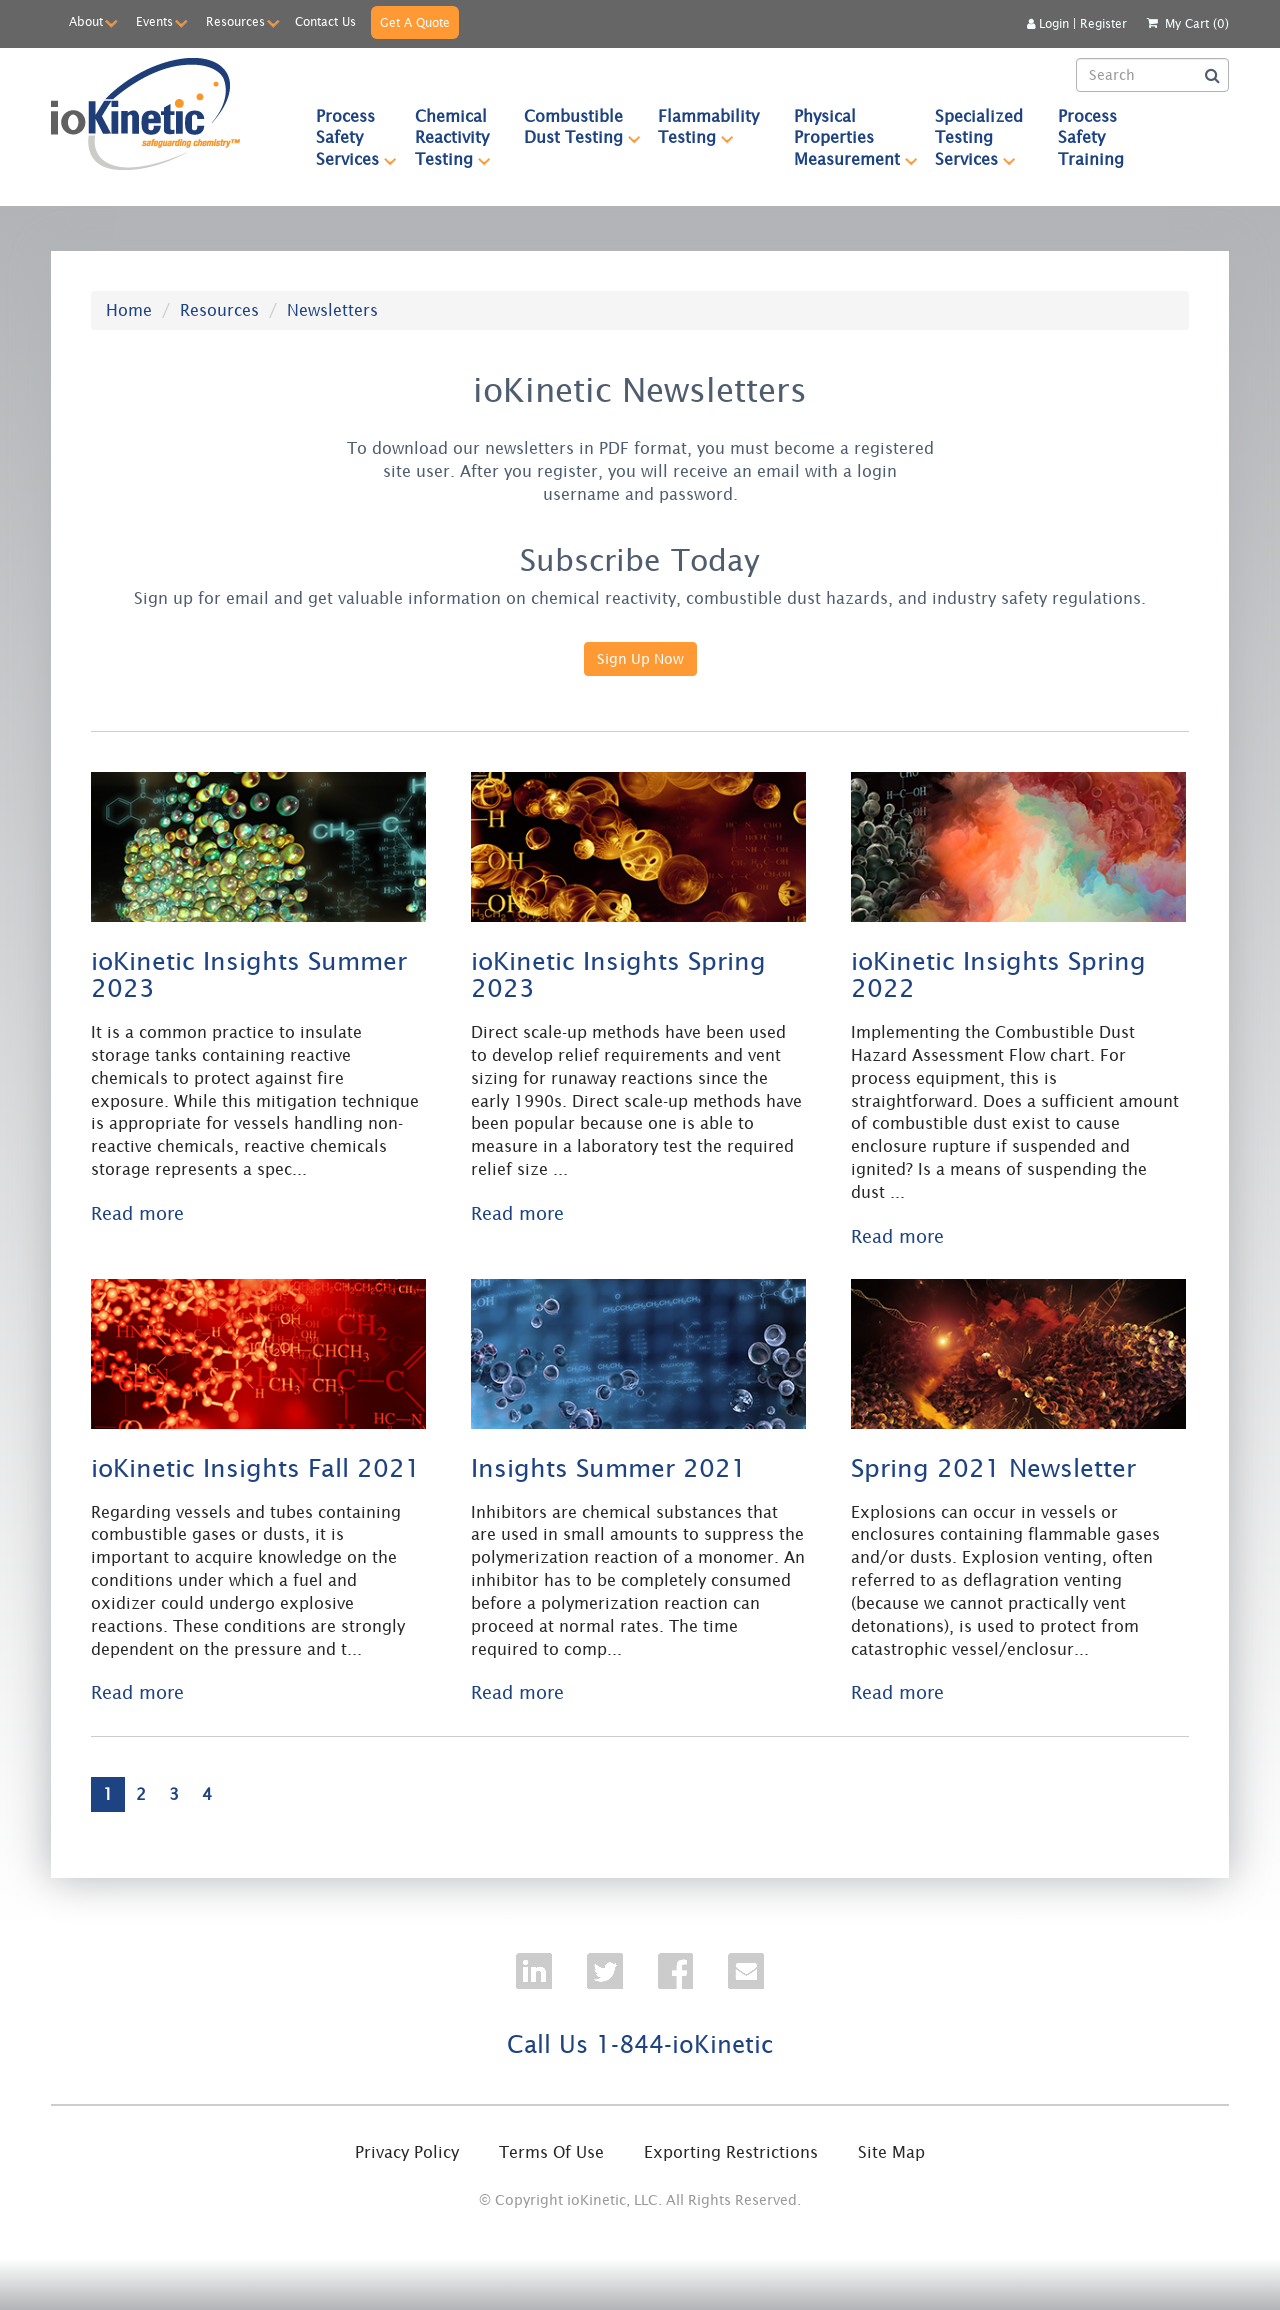 This screenshot has width=1280, height=2310. What do you see at coordinates (988, 137) in the screenshot?
I see `Specialized Testing Services` at bounding box center [988, 137].